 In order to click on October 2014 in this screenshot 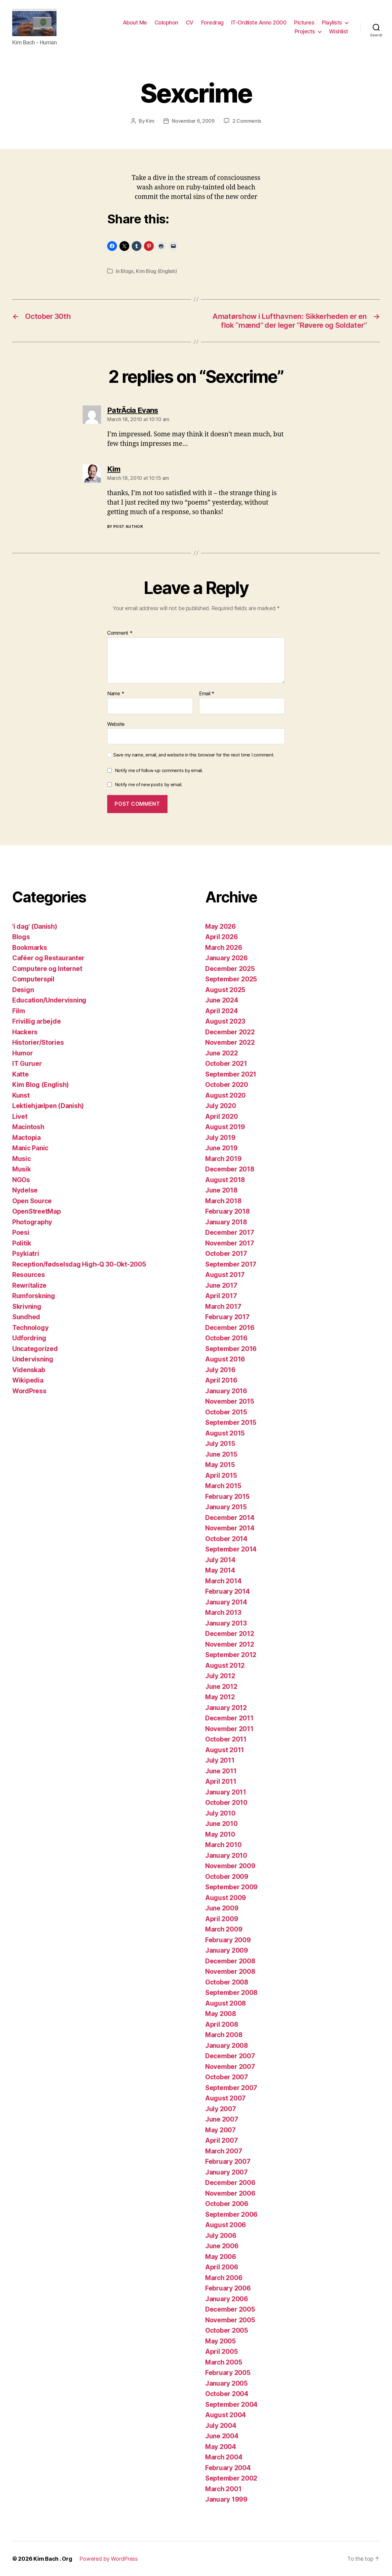, I will do `click(226, 1539)`.